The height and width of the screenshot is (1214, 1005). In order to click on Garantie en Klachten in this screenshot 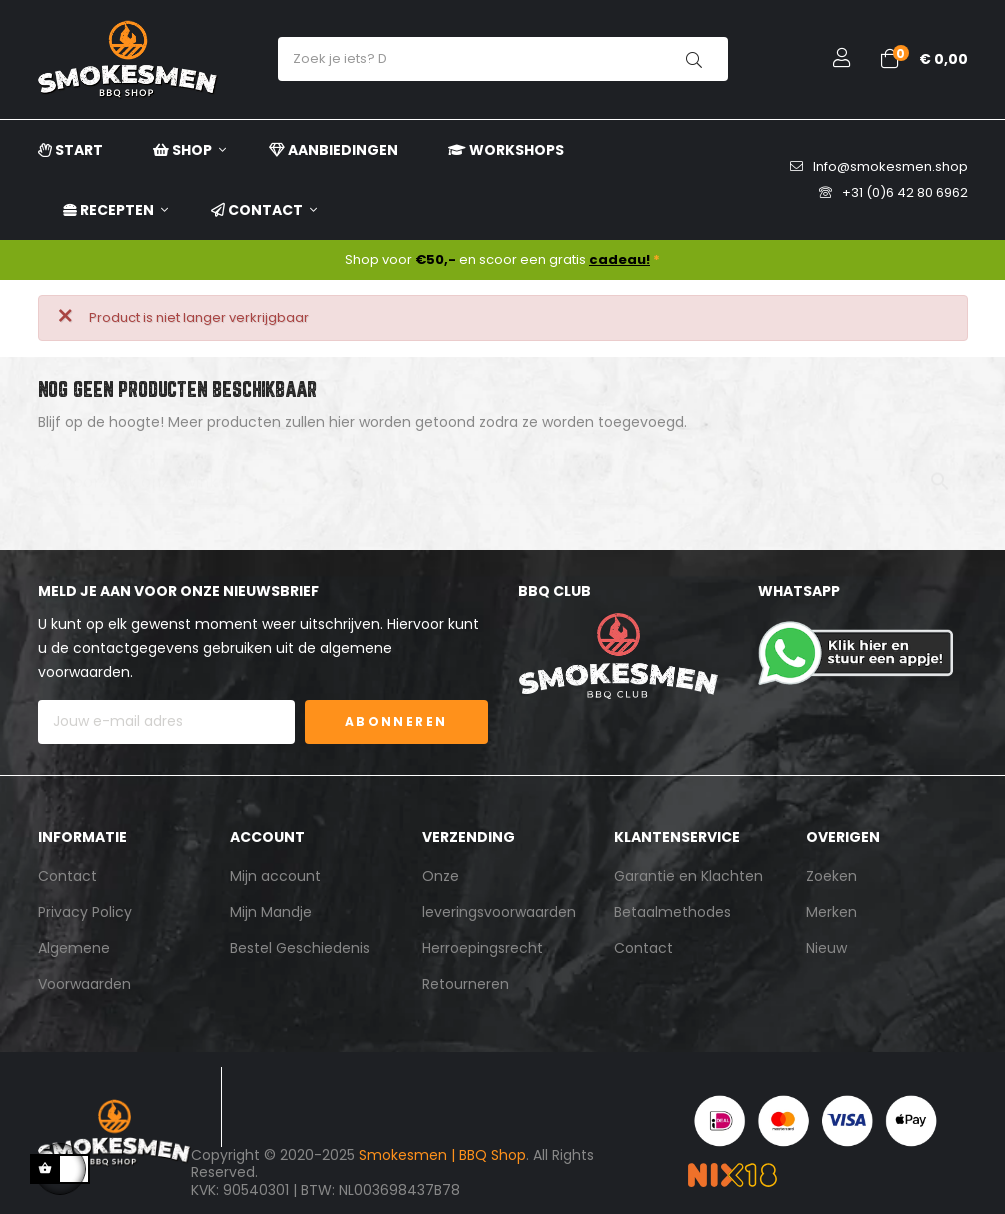, I will do `click(688, 876)`.